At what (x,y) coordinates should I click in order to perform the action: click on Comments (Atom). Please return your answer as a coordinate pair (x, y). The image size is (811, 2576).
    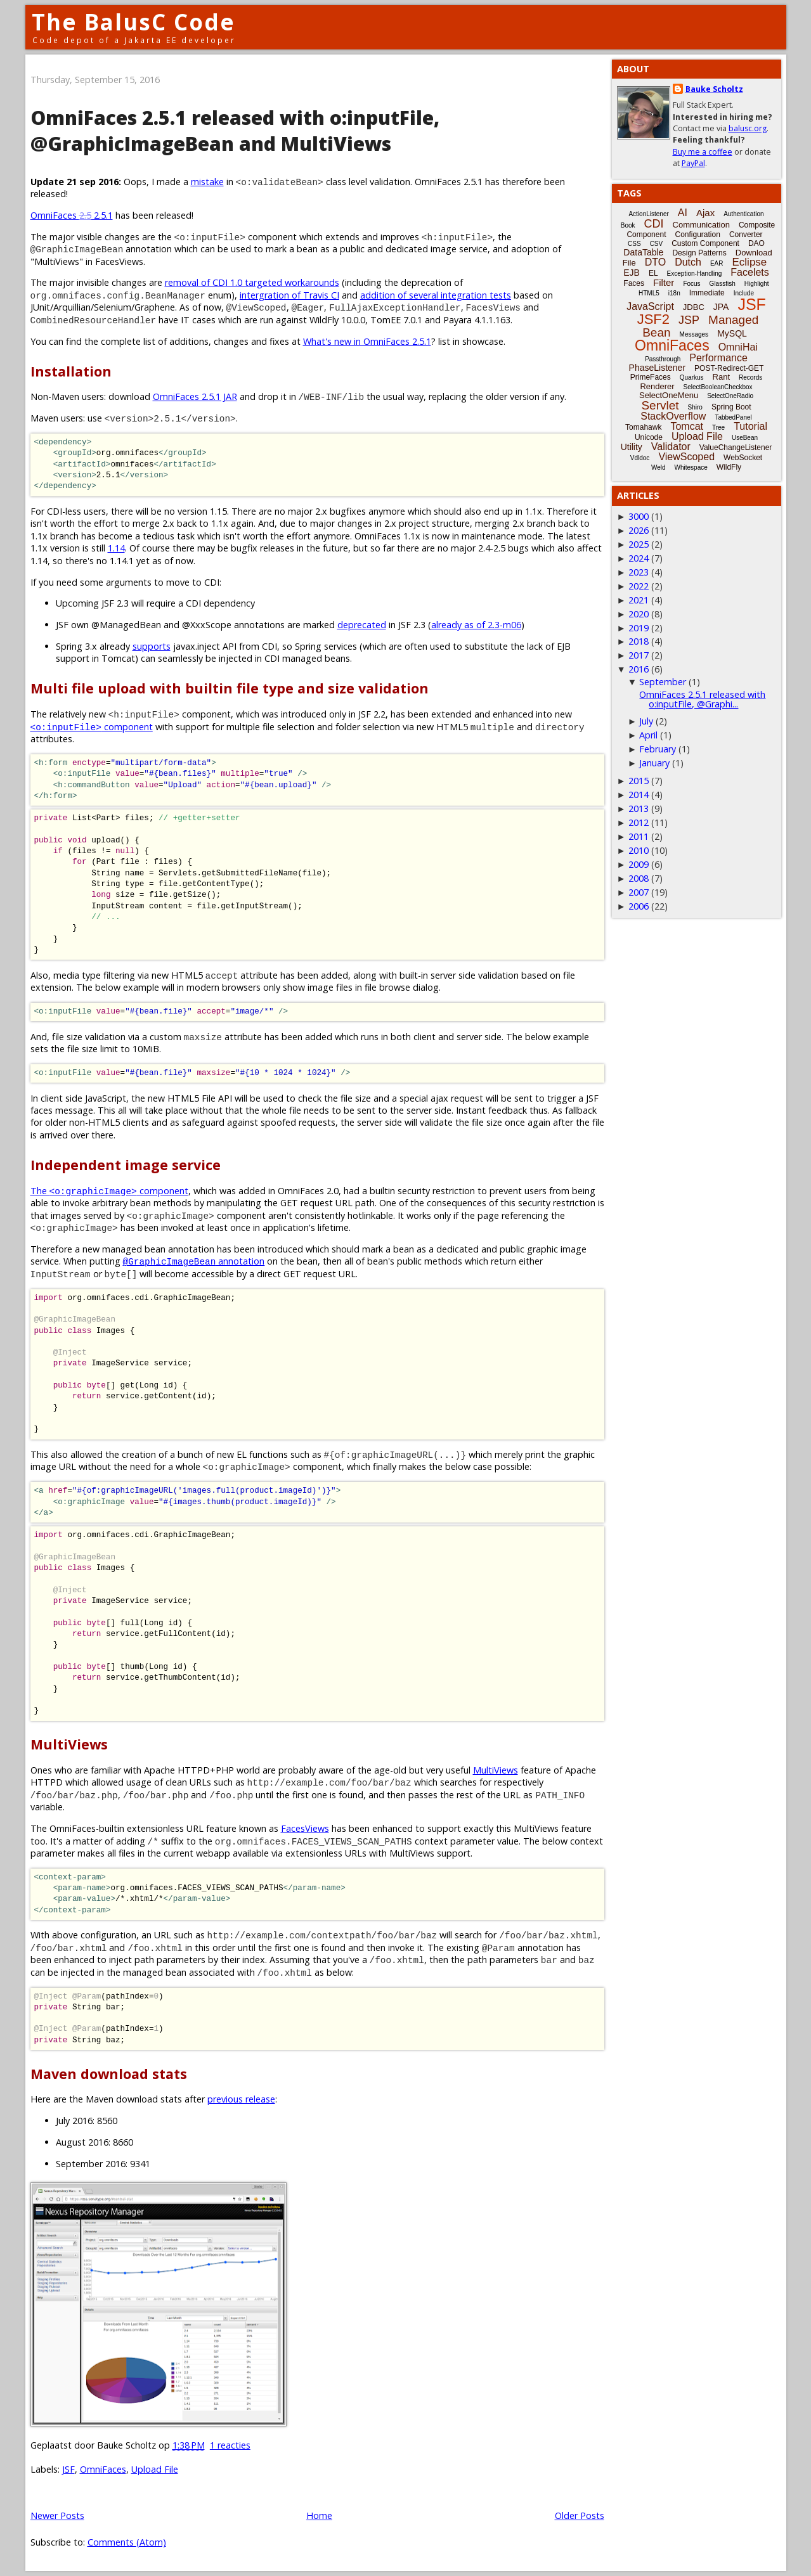
    Looking at the image, I should click on (127, 2542).